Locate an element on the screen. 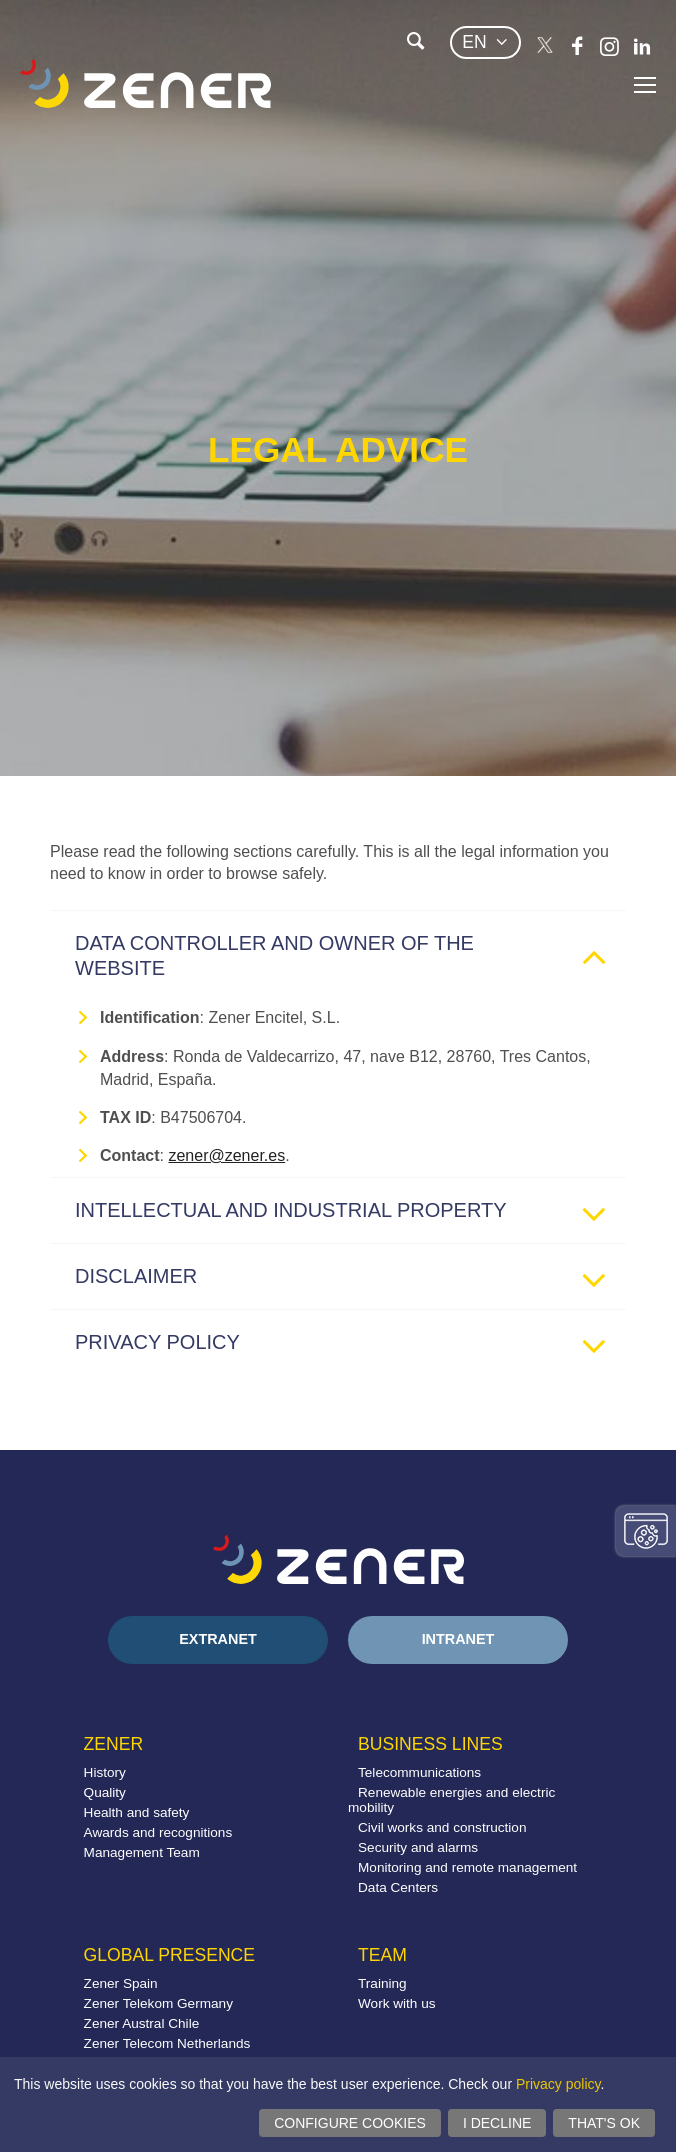 The image size is (676, 2152). zener@zener.es is located at coordinates (226, 1155).